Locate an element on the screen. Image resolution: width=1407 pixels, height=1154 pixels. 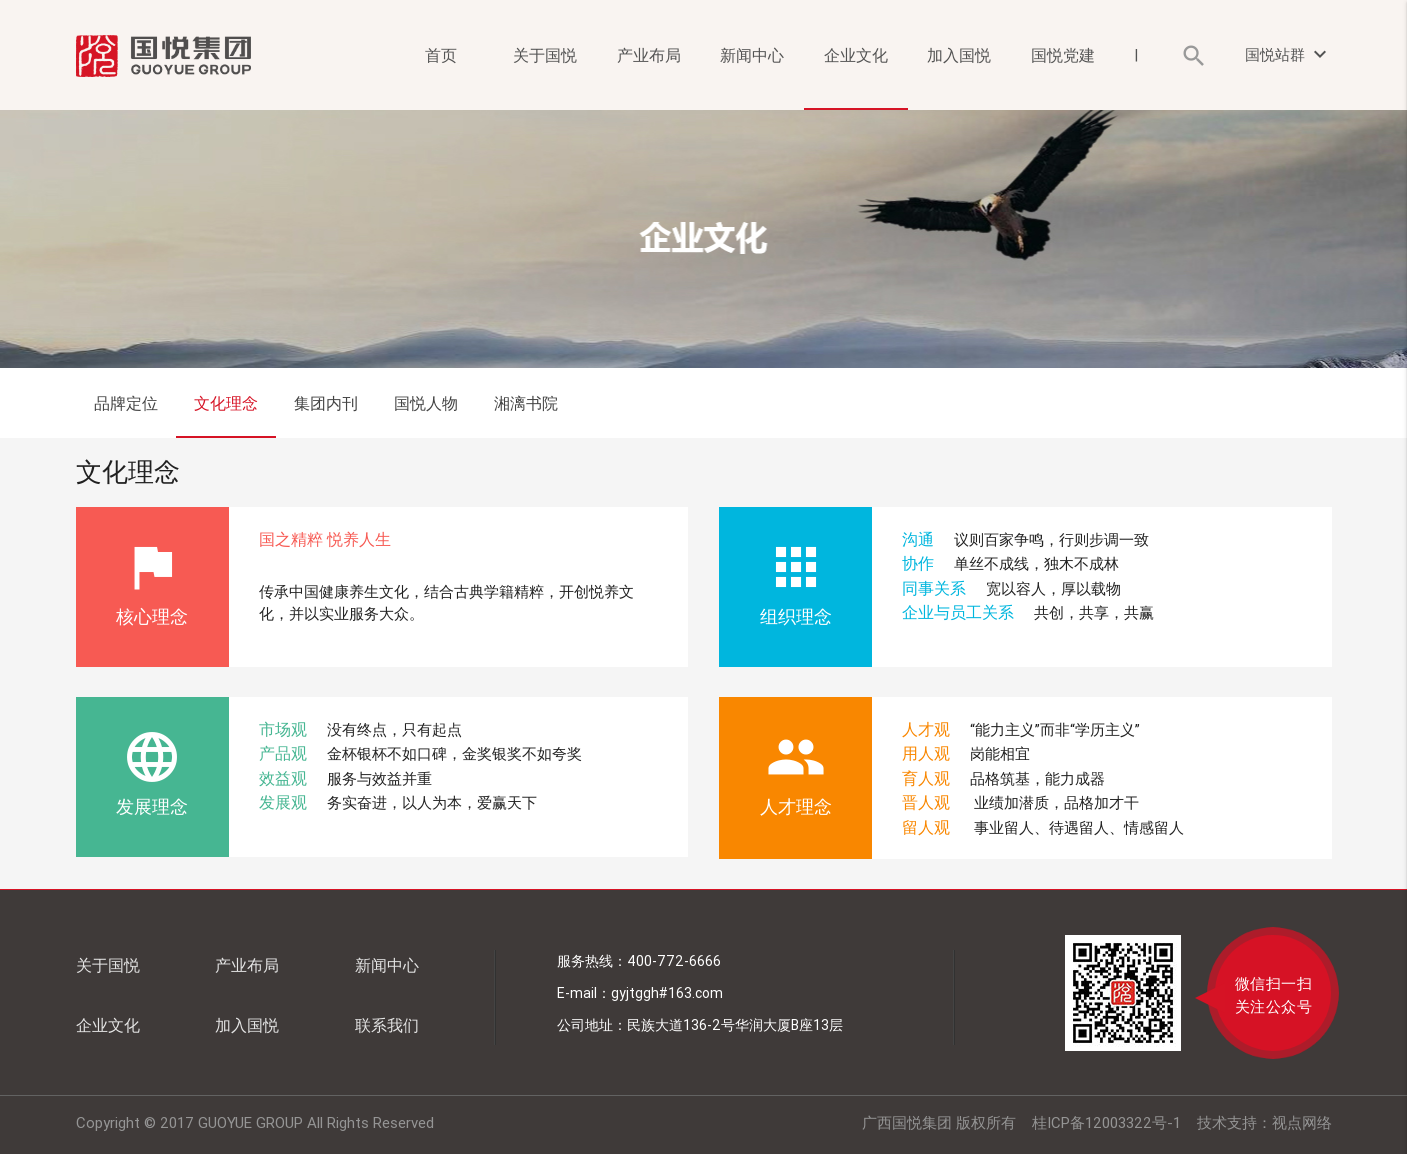
新闻中心 is located at coordinates (752, 55).